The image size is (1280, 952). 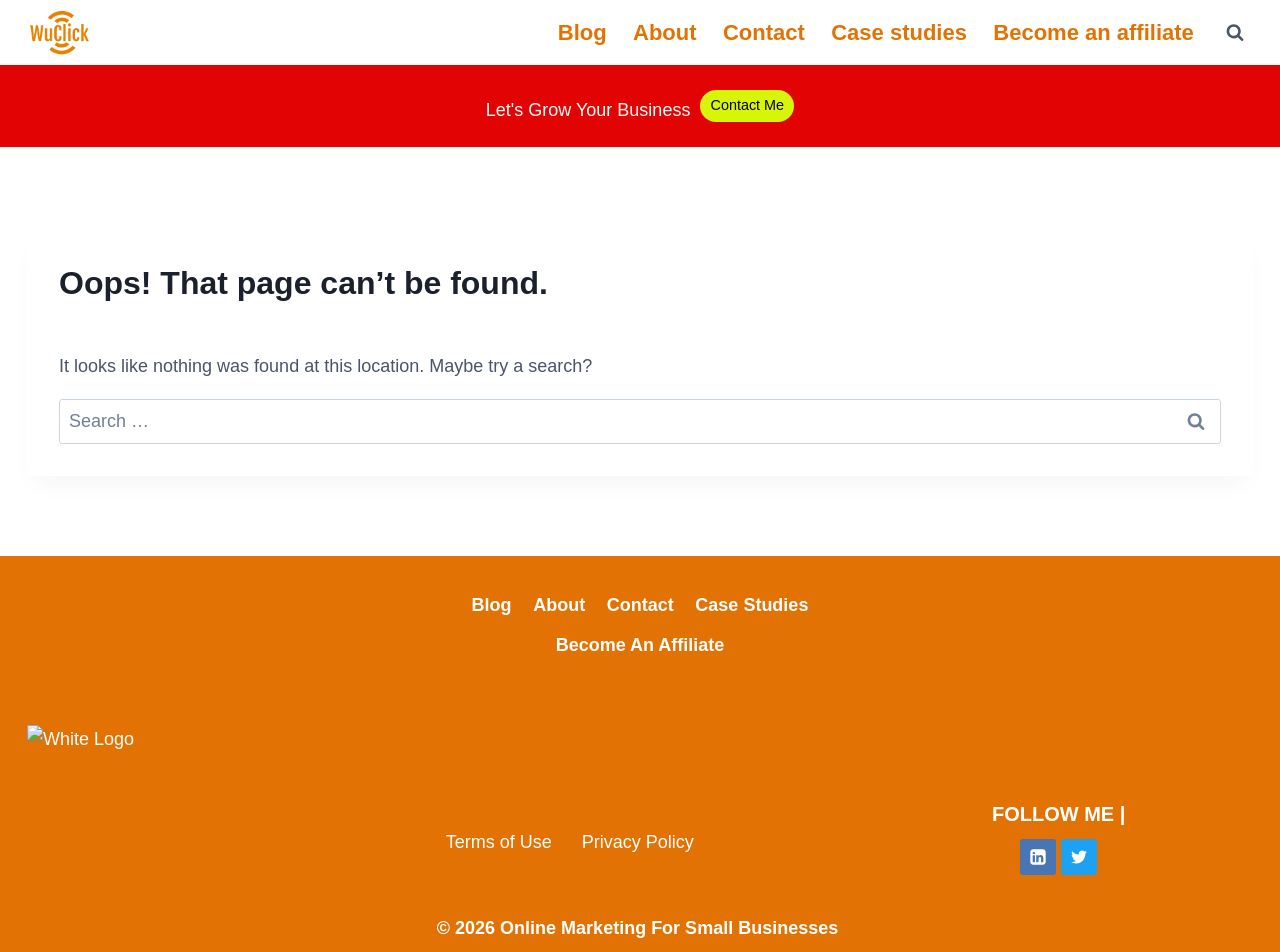 I want to click on [Twitter], so click(x=1079, y=857).